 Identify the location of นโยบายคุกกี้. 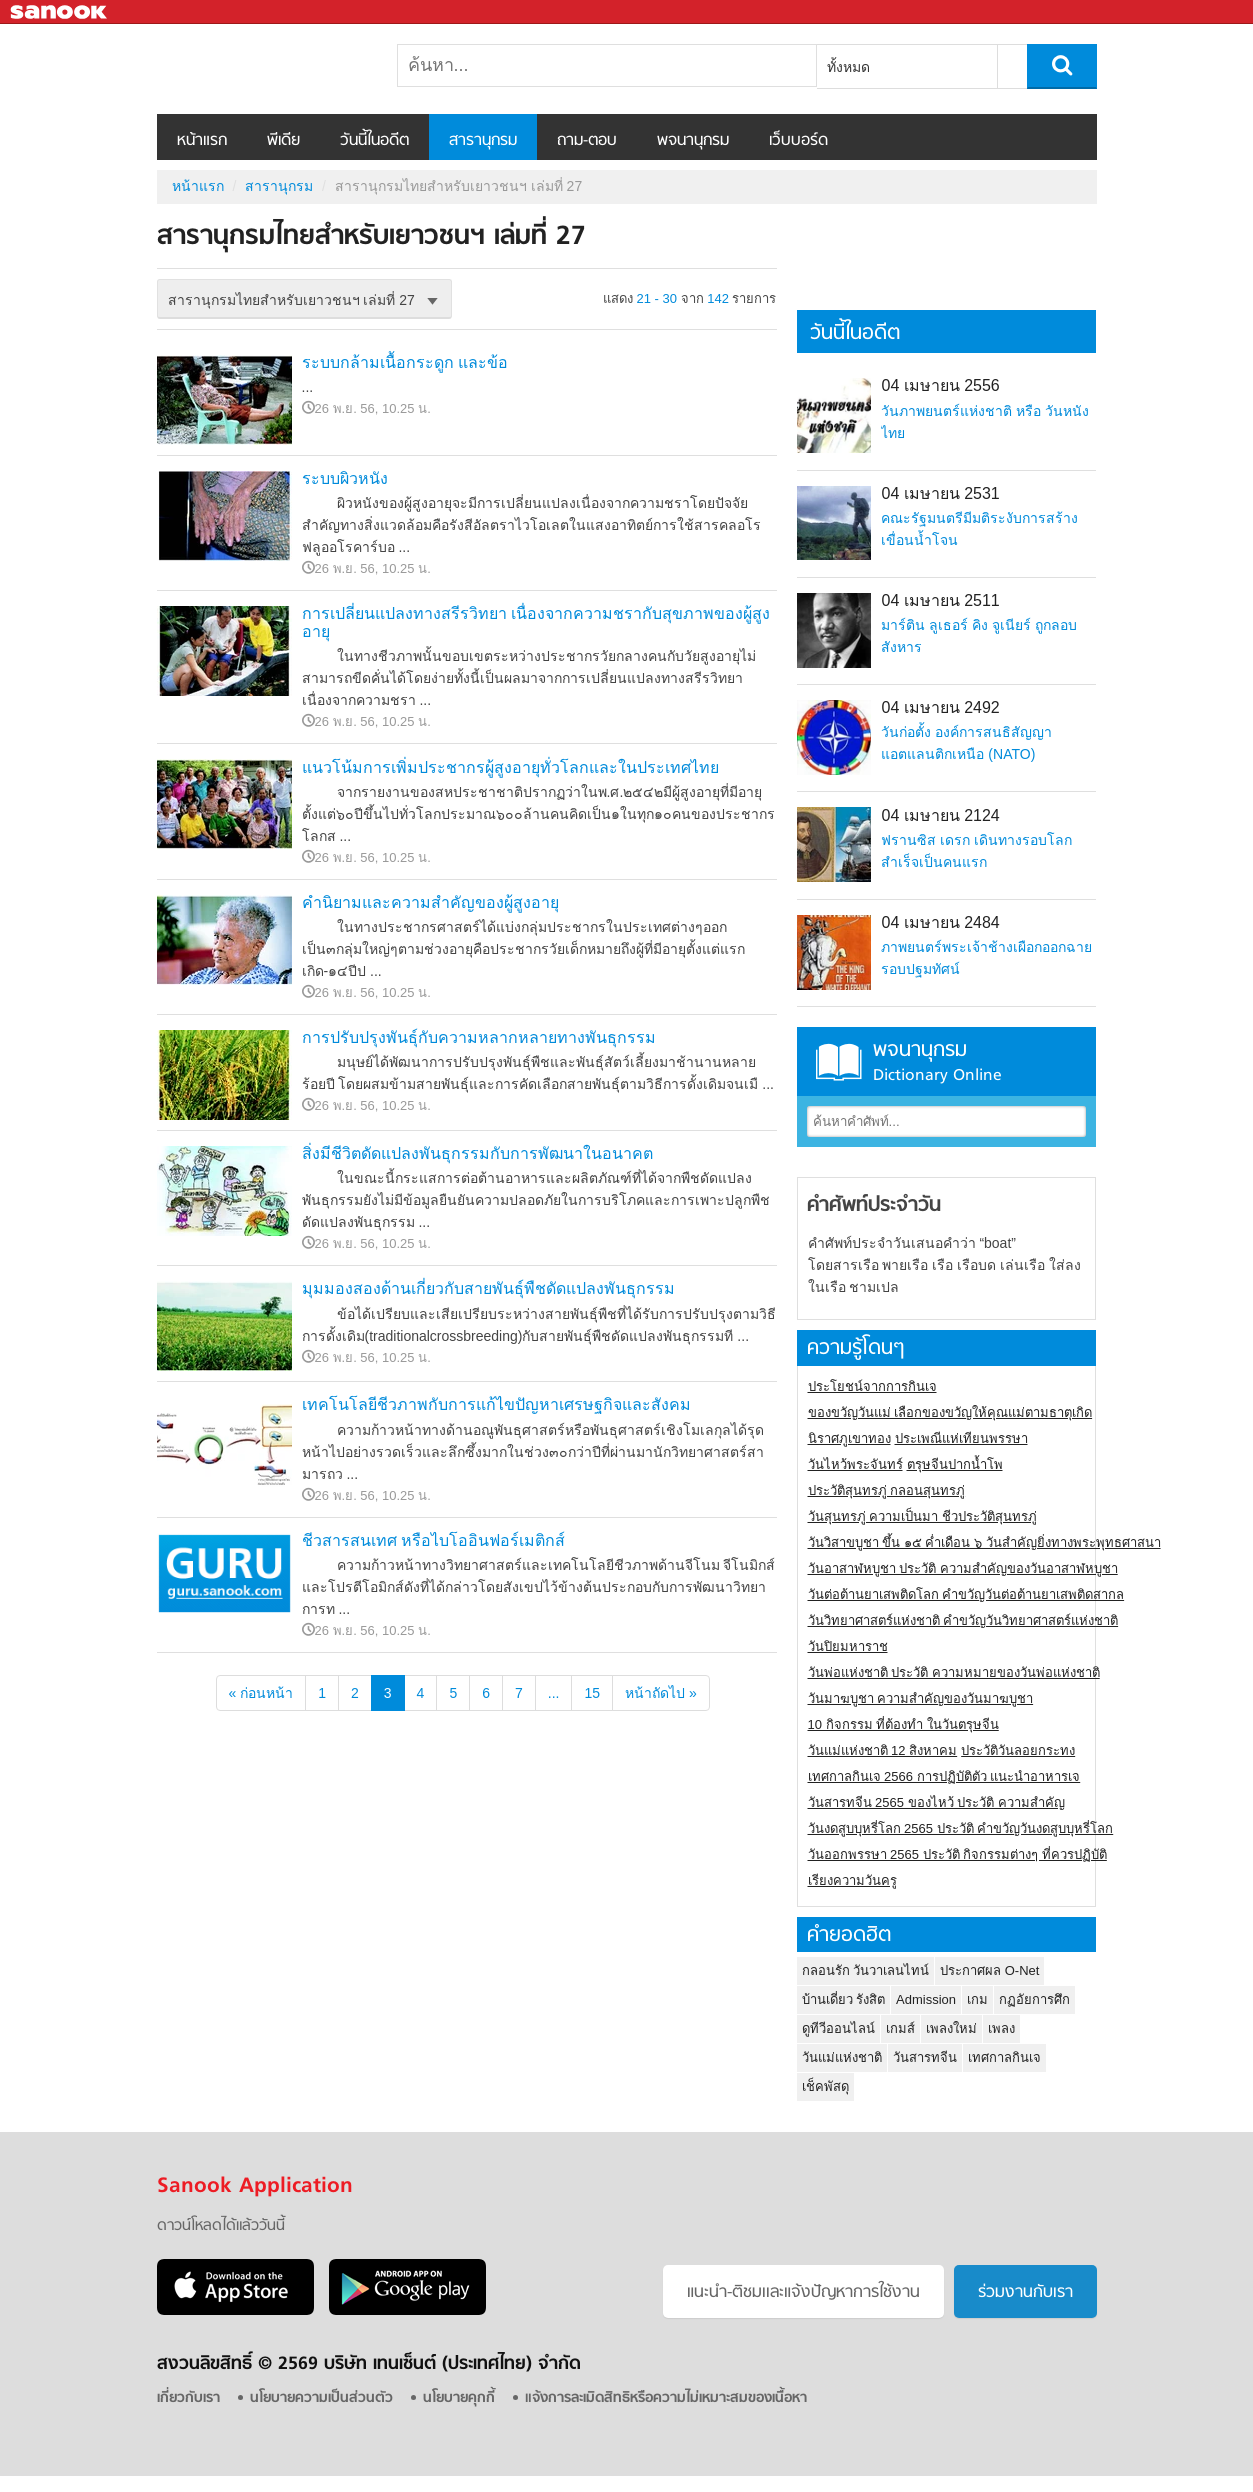
(459, 2398).